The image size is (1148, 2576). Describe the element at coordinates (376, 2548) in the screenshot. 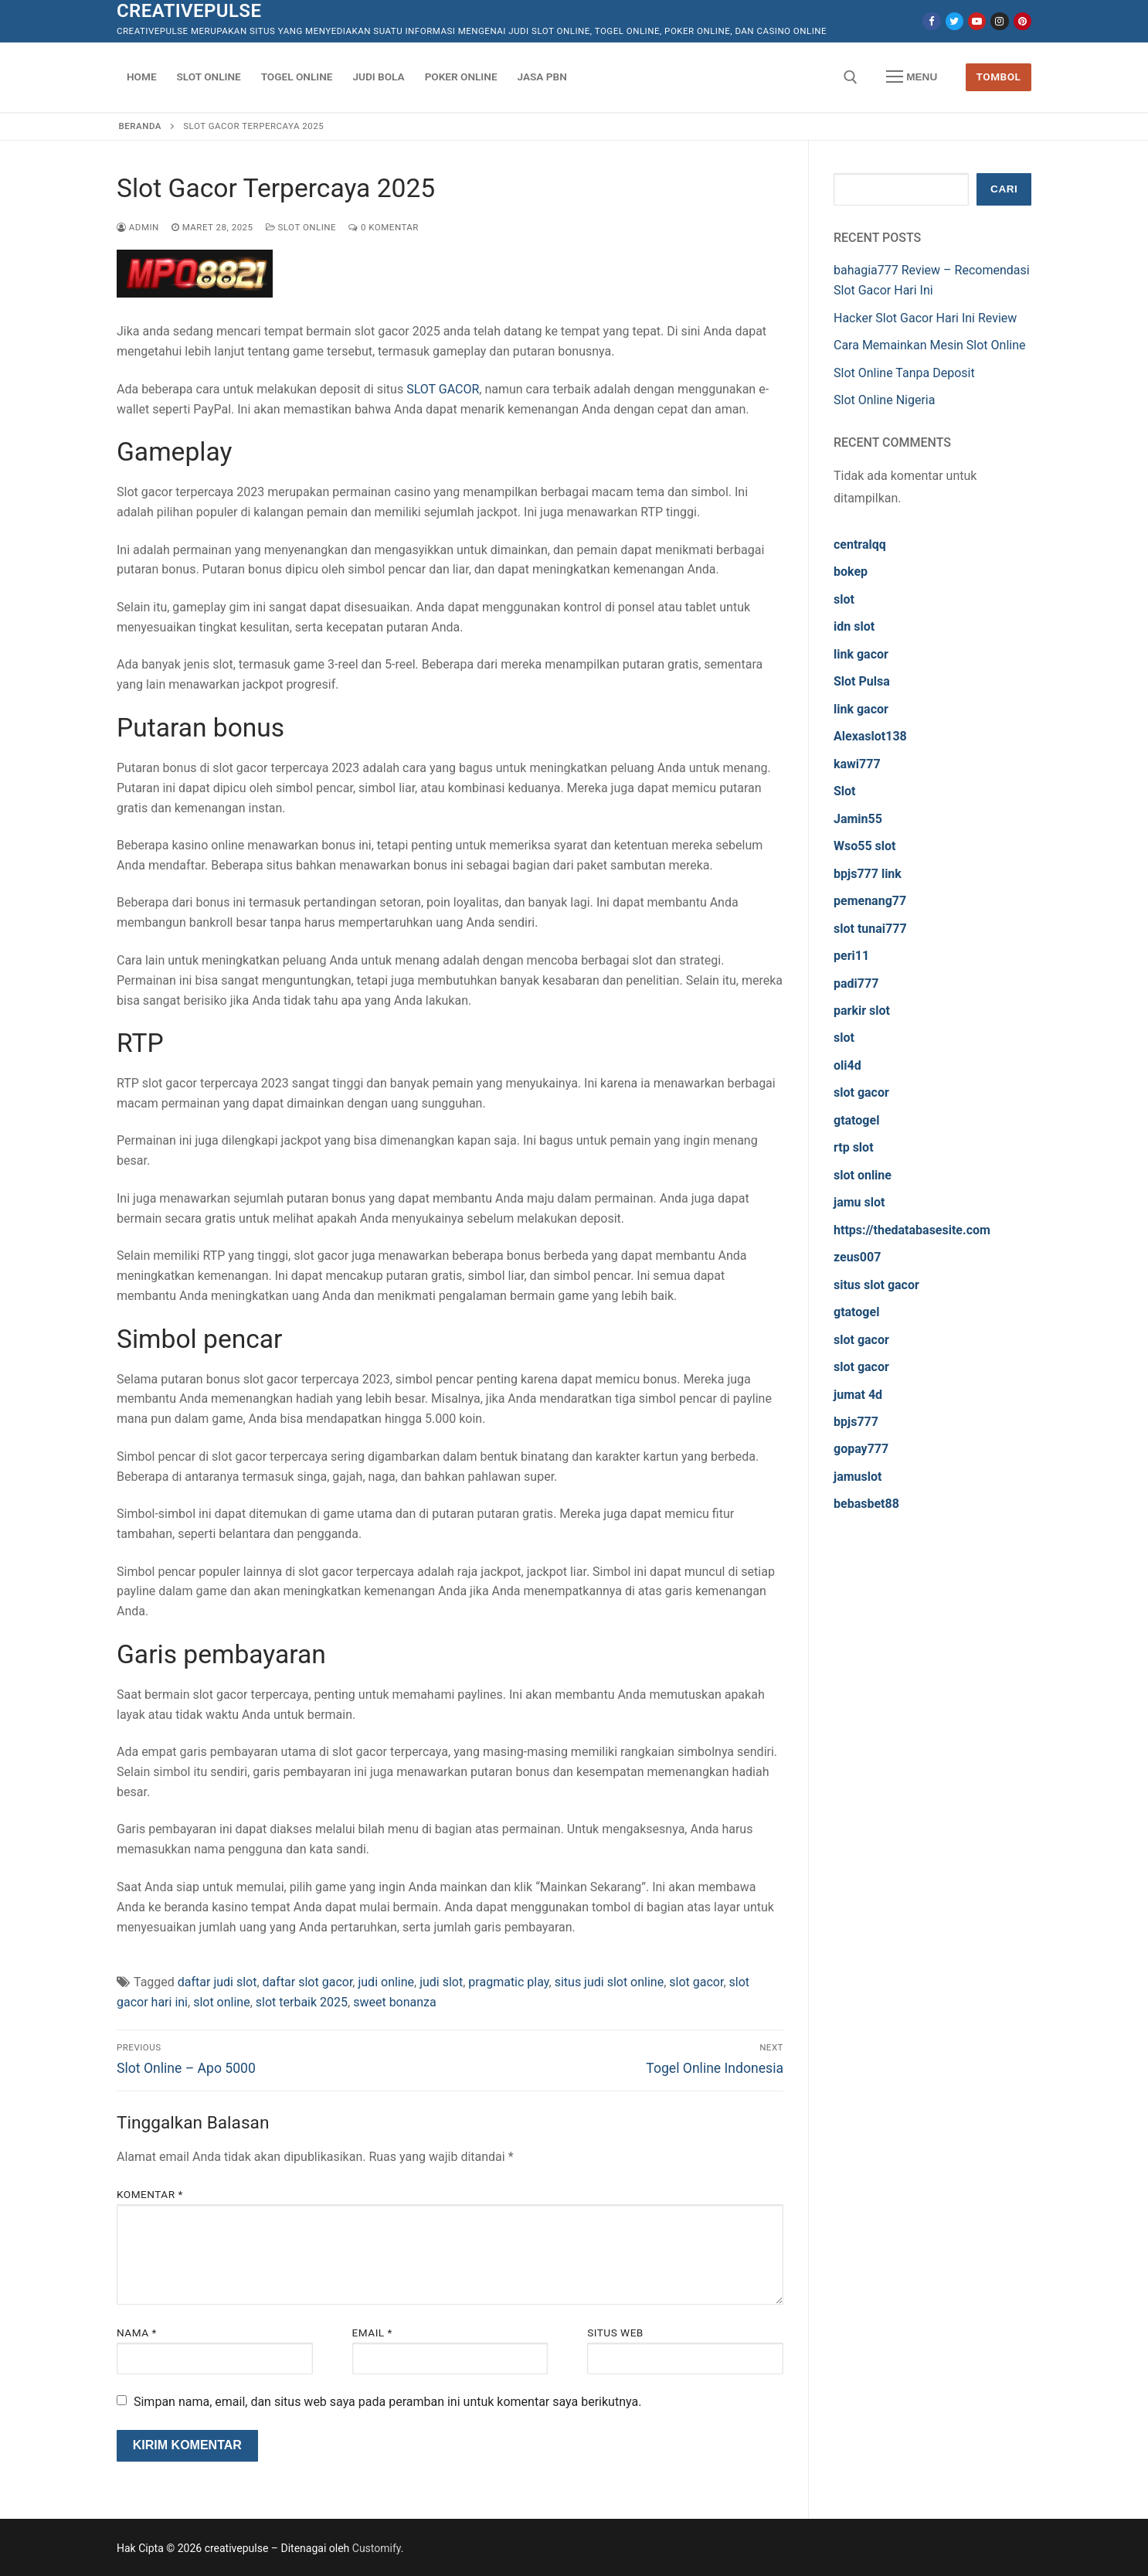

I see `Customify` at that location.